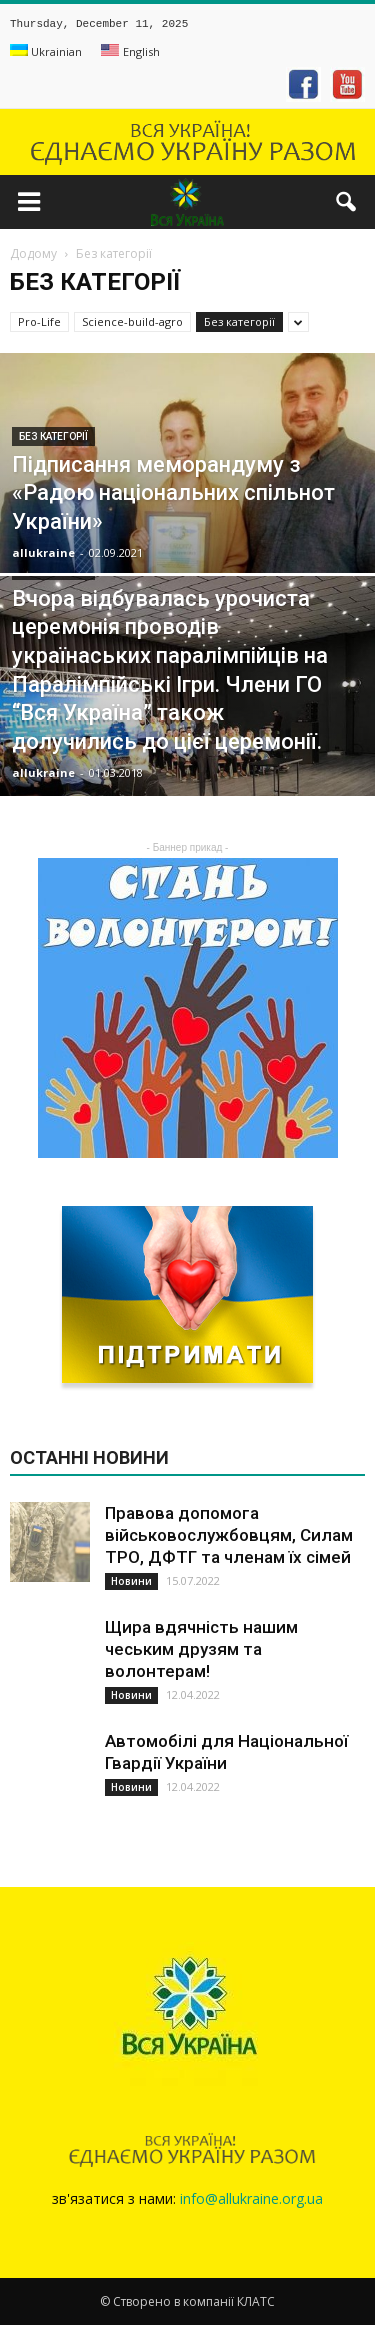 The height and width of the screenshot is (2325, 375). Describe the element at coordinates (239, 321) in the screenshot. I see `Без категорії` at that location.